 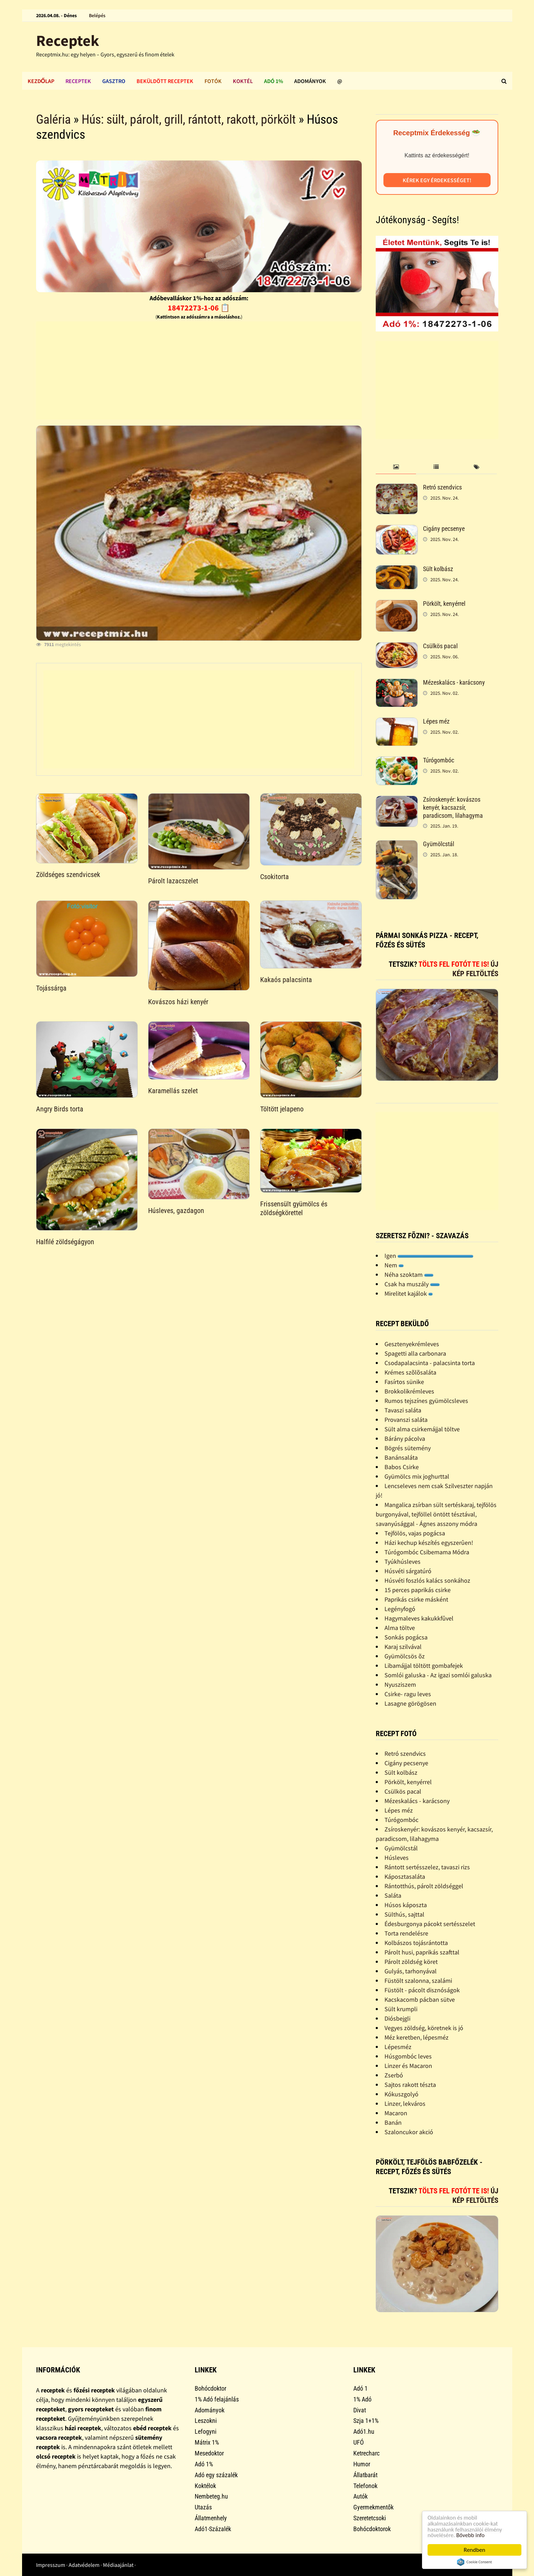 What do you see at coordinates (426, 1552) in the screenshot?
I see `Túrógombóc Csibemama Módra` at bounding box center [426, 1552].